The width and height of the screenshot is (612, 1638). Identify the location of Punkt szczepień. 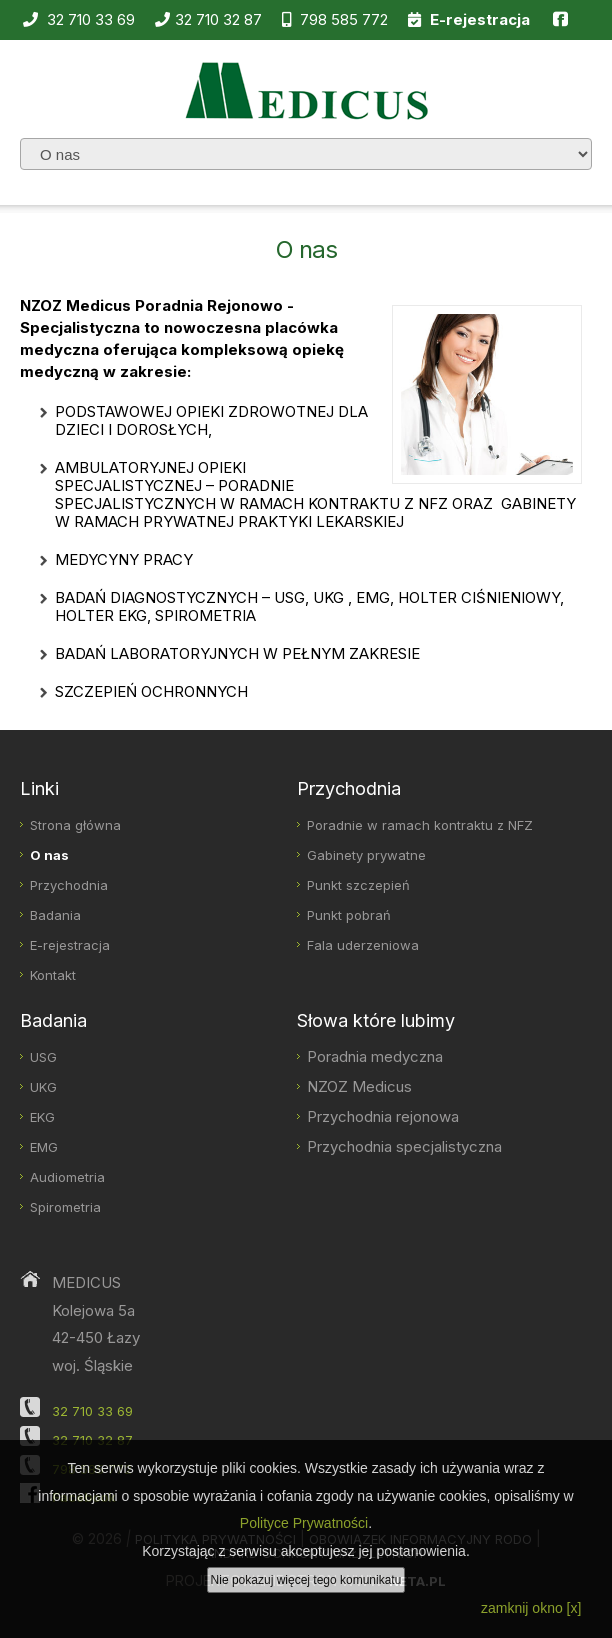
(358, 885).